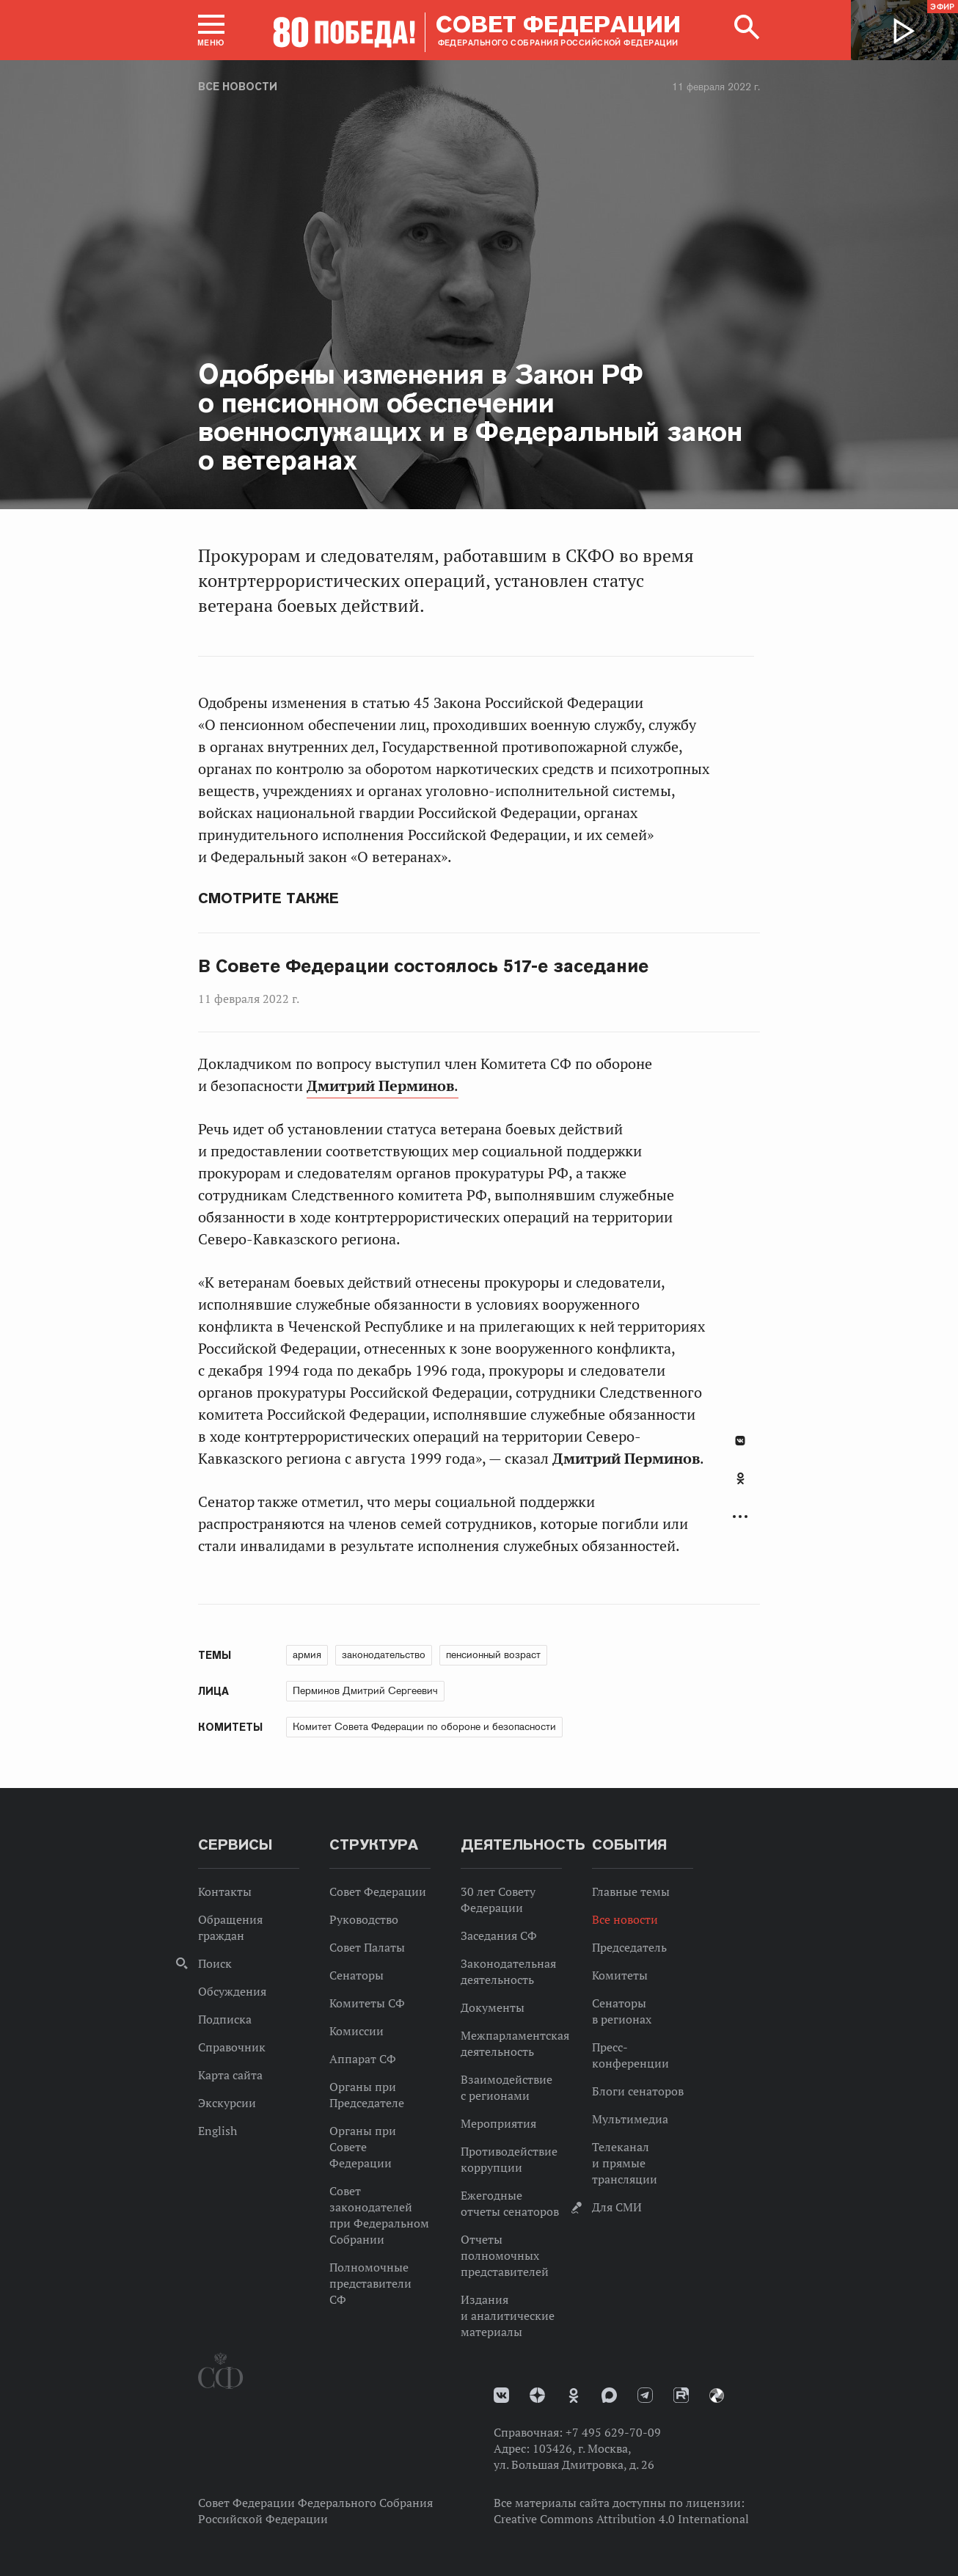  What do you see at coordinates (377, 1891) in the screenshot?
I see `Совет Федерации` at bounding box center [377, 1891].